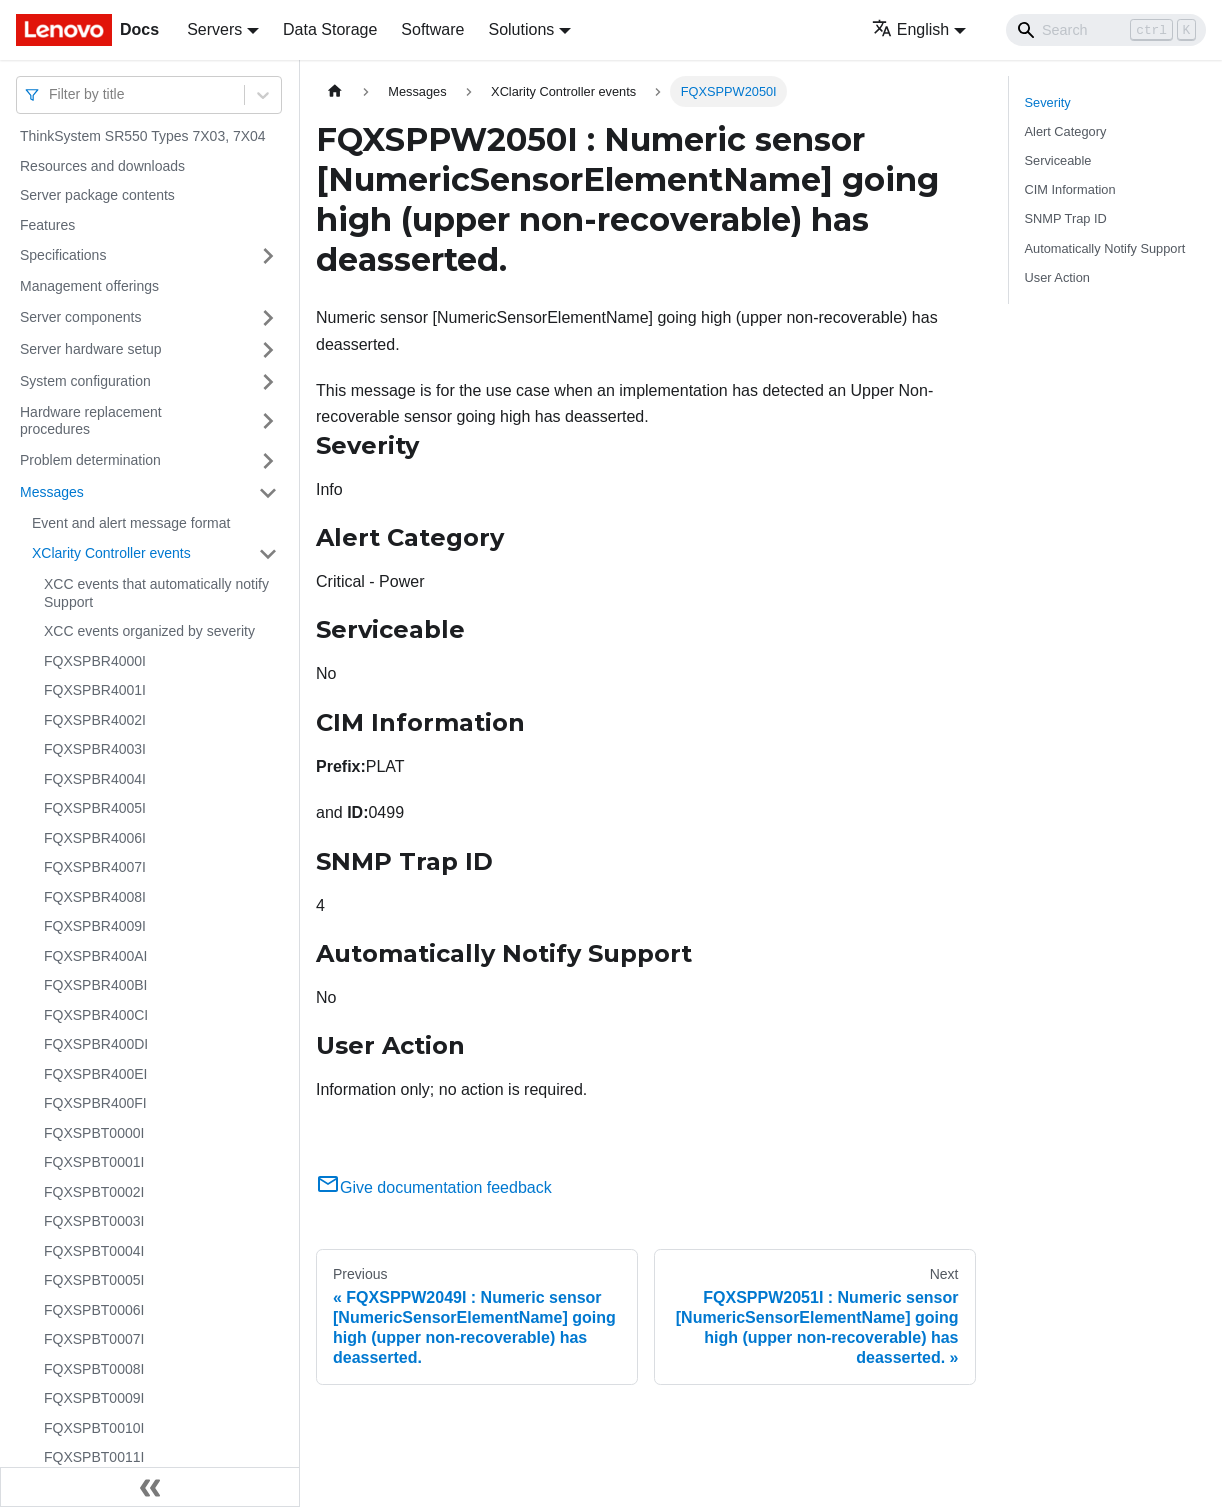 Image resolution: width=1222 pixels, height=1507 pixels. What do you see at coordinates (268, 256) in the screenshot?
I see `[Toggle the collapsible sidebar category 'Specifications']` at bounding box center [268, 256].